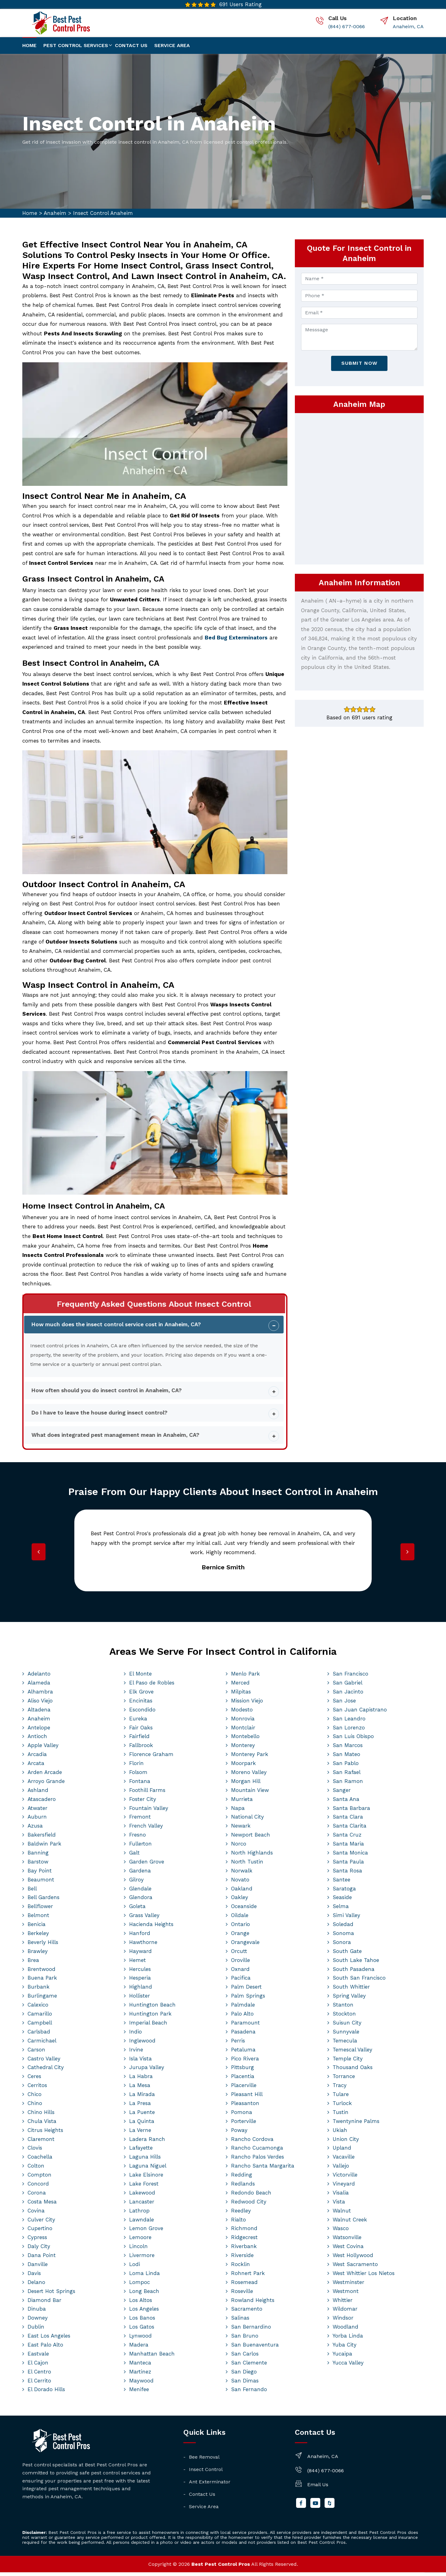 Image resolution: width=446 pixels, height=2576 pixels. What do you see at coordinates (40, 1910) in the screenshot?
I see `Bellflower` at bounding box center [40, 1910].